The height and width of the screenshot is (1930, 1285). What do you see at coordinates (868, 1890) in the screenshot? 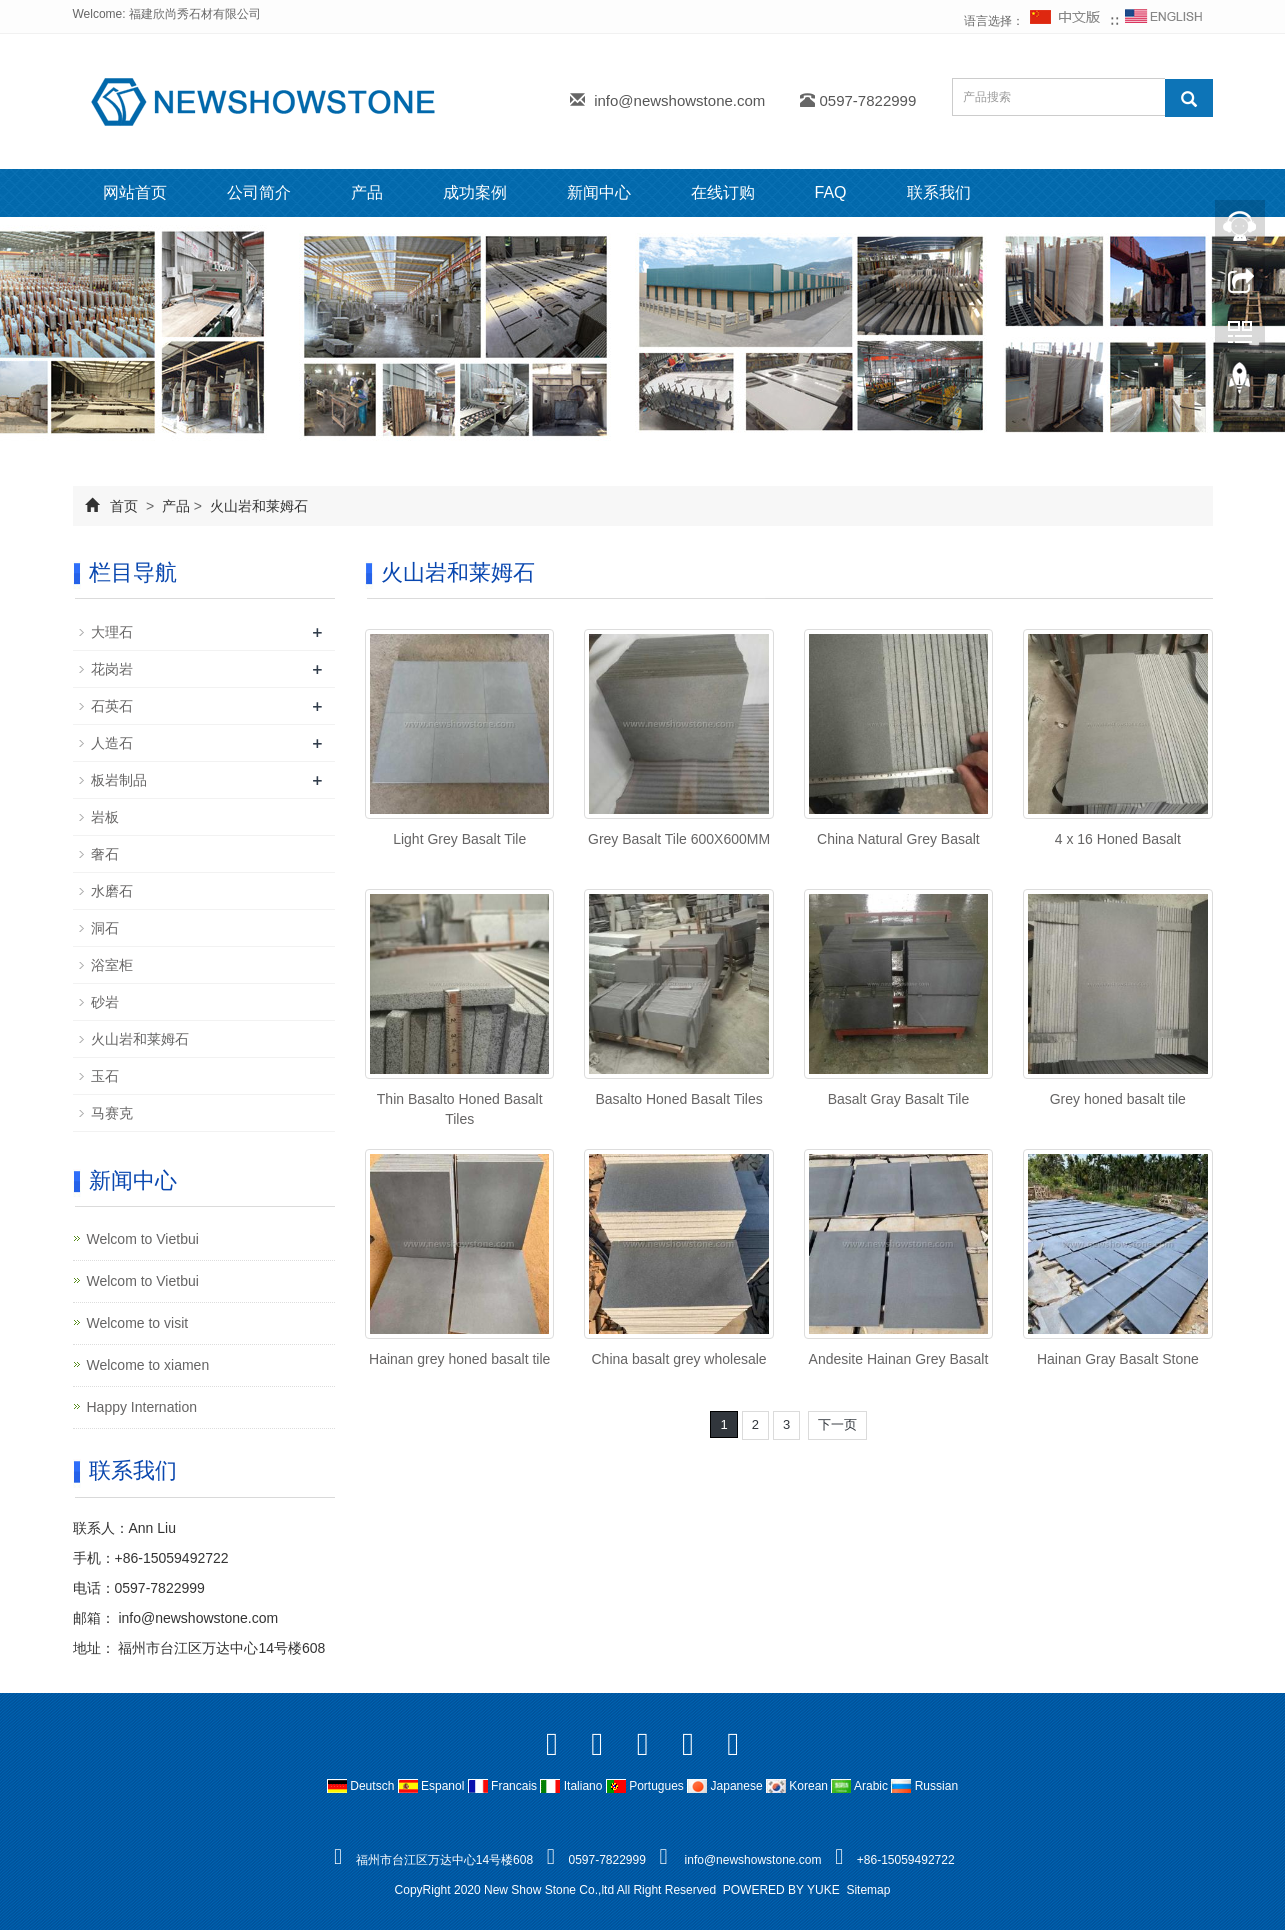
I see `Sitemap` at bounding box center [868, 1890].